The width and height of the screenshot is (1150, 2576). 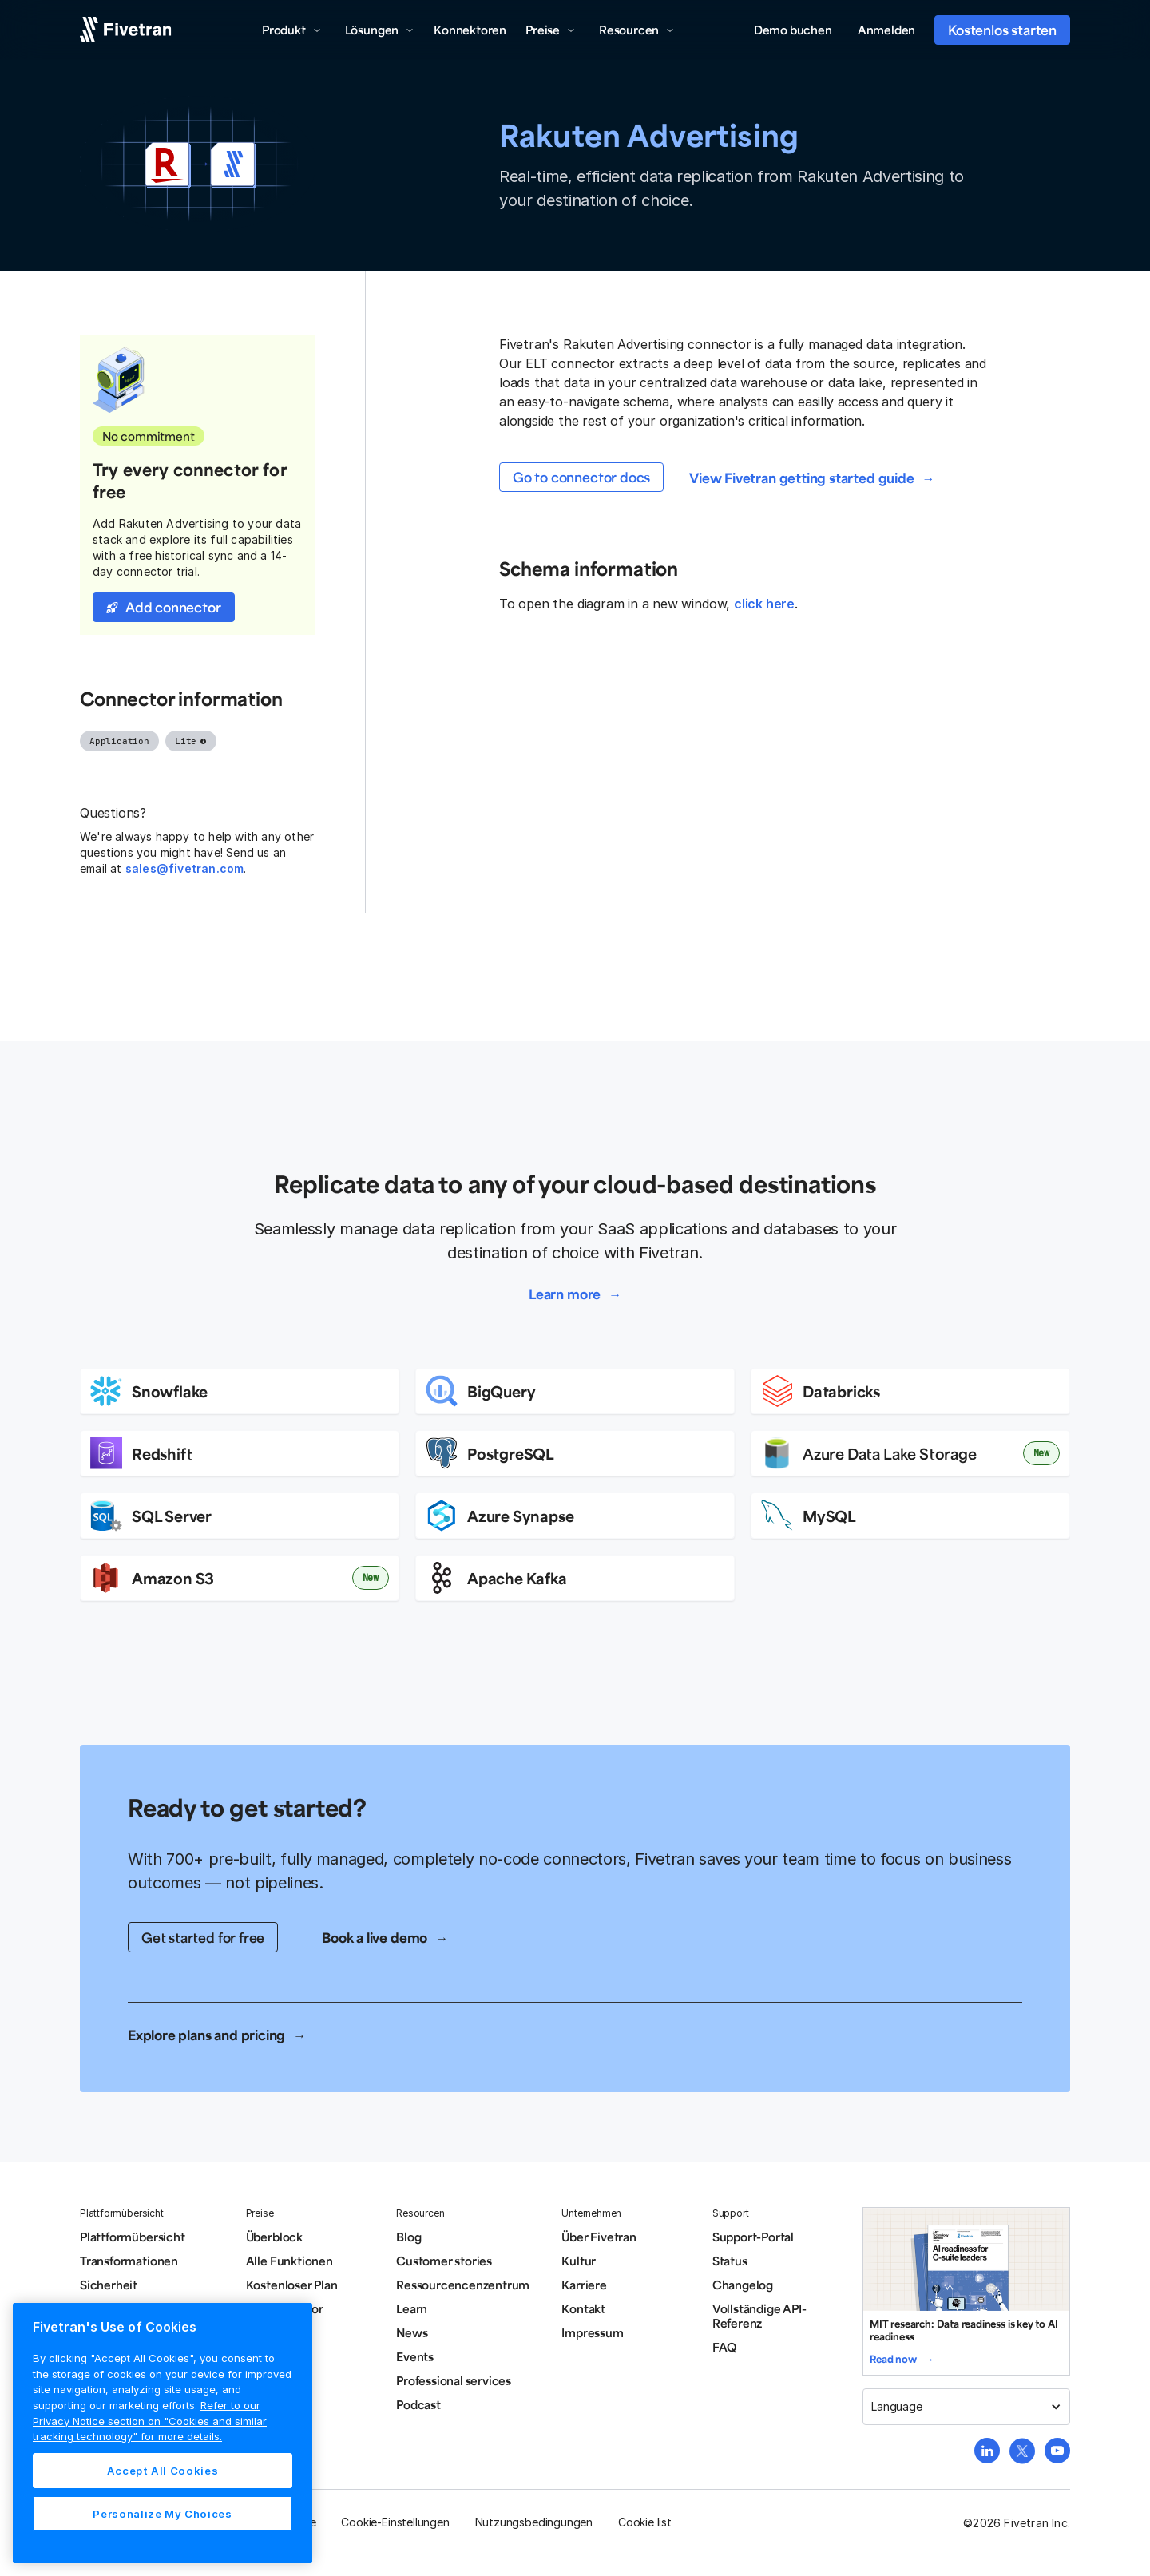 What do you see at coordinates (202, 1937) in the screenshot?
I see `Get started for free` at bounding box center [202, 1937].